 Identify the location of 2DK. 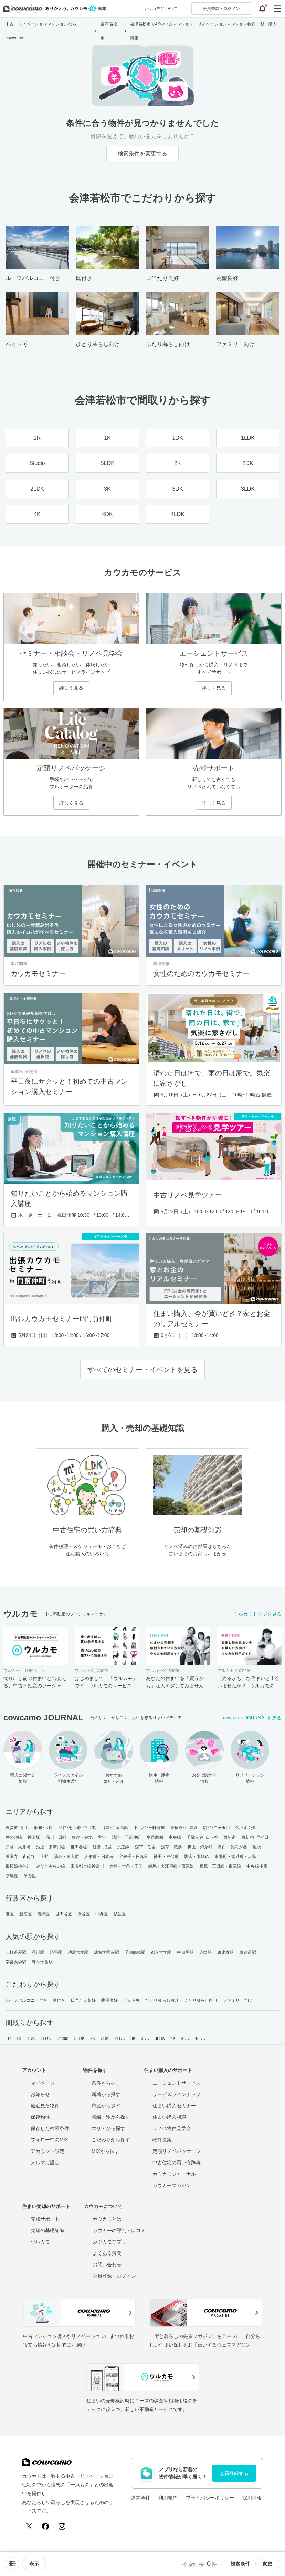
(105, 2038).